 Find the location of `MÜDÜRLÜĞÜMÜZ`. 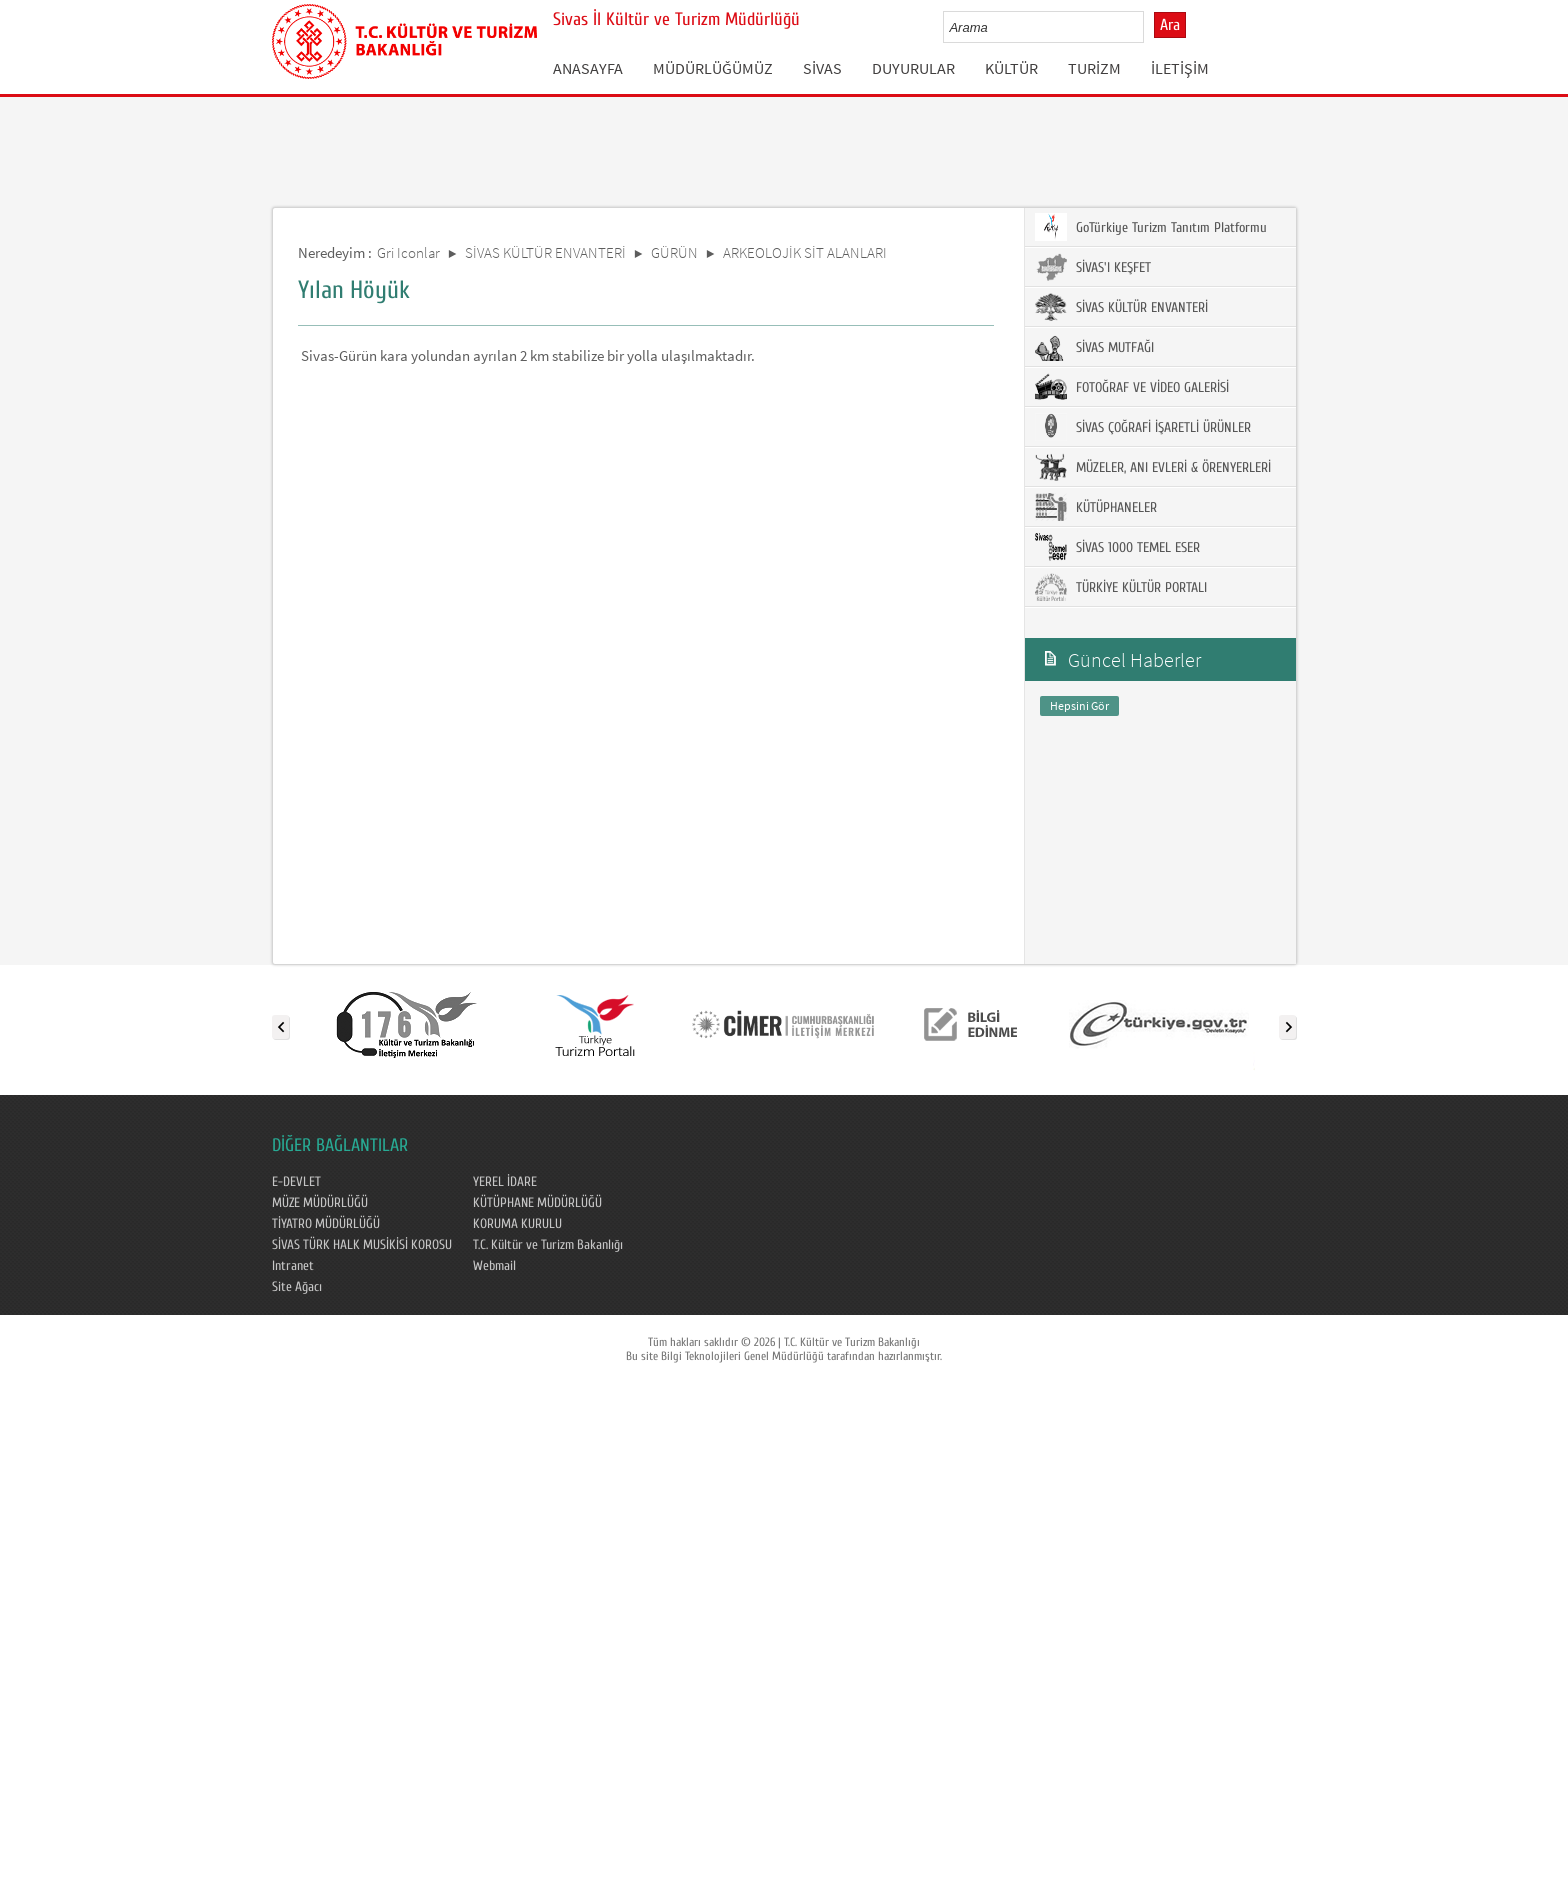

MÜDÜRLÜĞÜMÜZ is located at coordinates (713, 68).